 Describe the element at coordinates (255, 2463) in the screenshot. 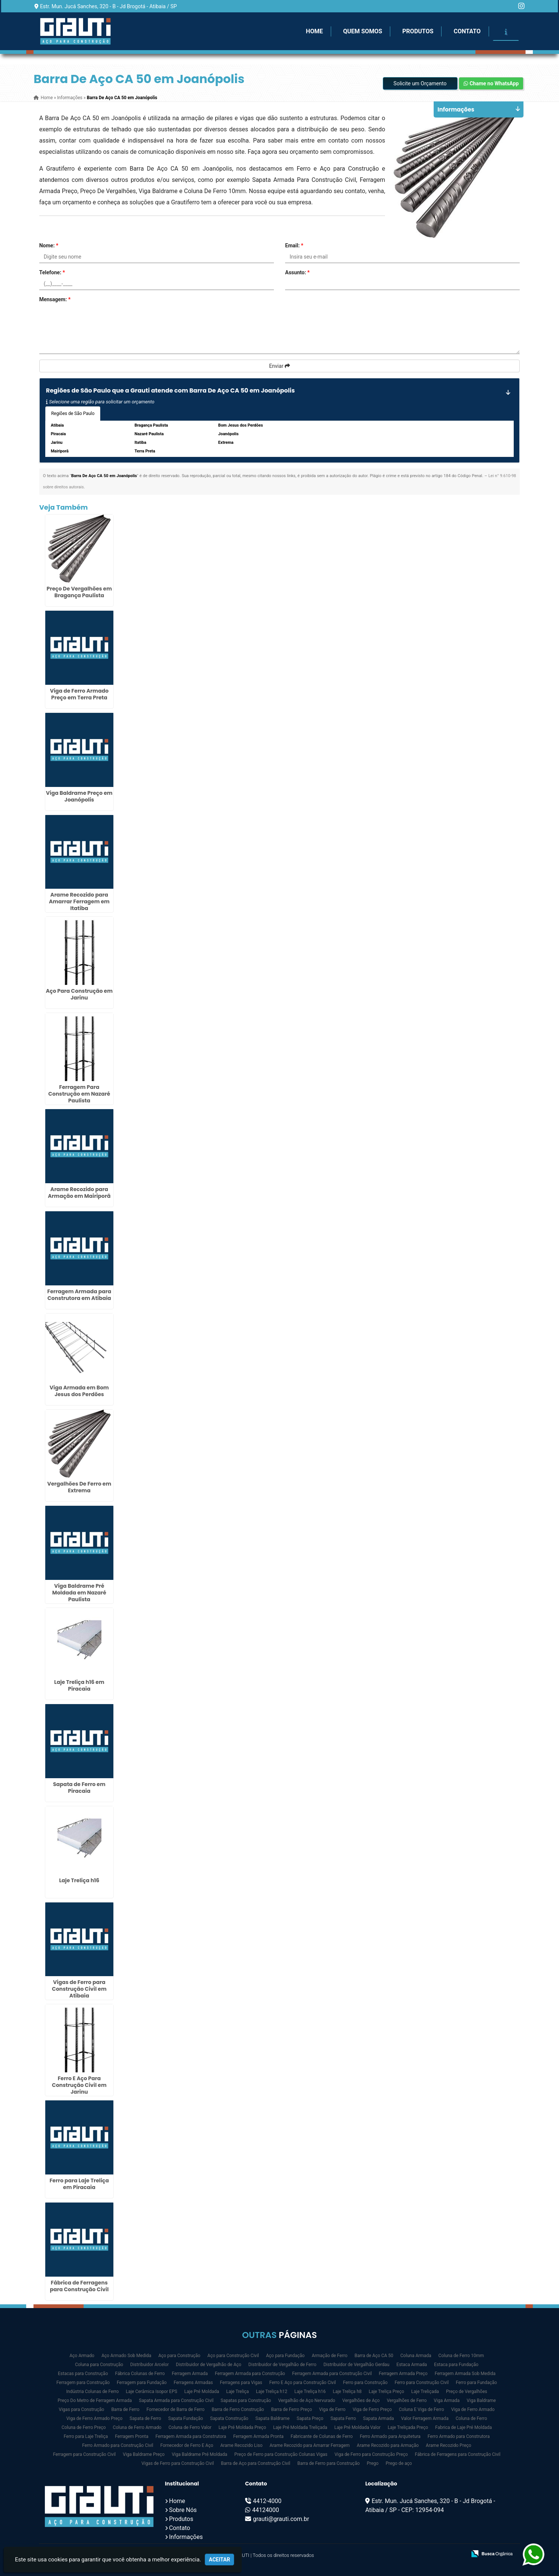

I see `Barra de Aço para Construção Civil` at that location.